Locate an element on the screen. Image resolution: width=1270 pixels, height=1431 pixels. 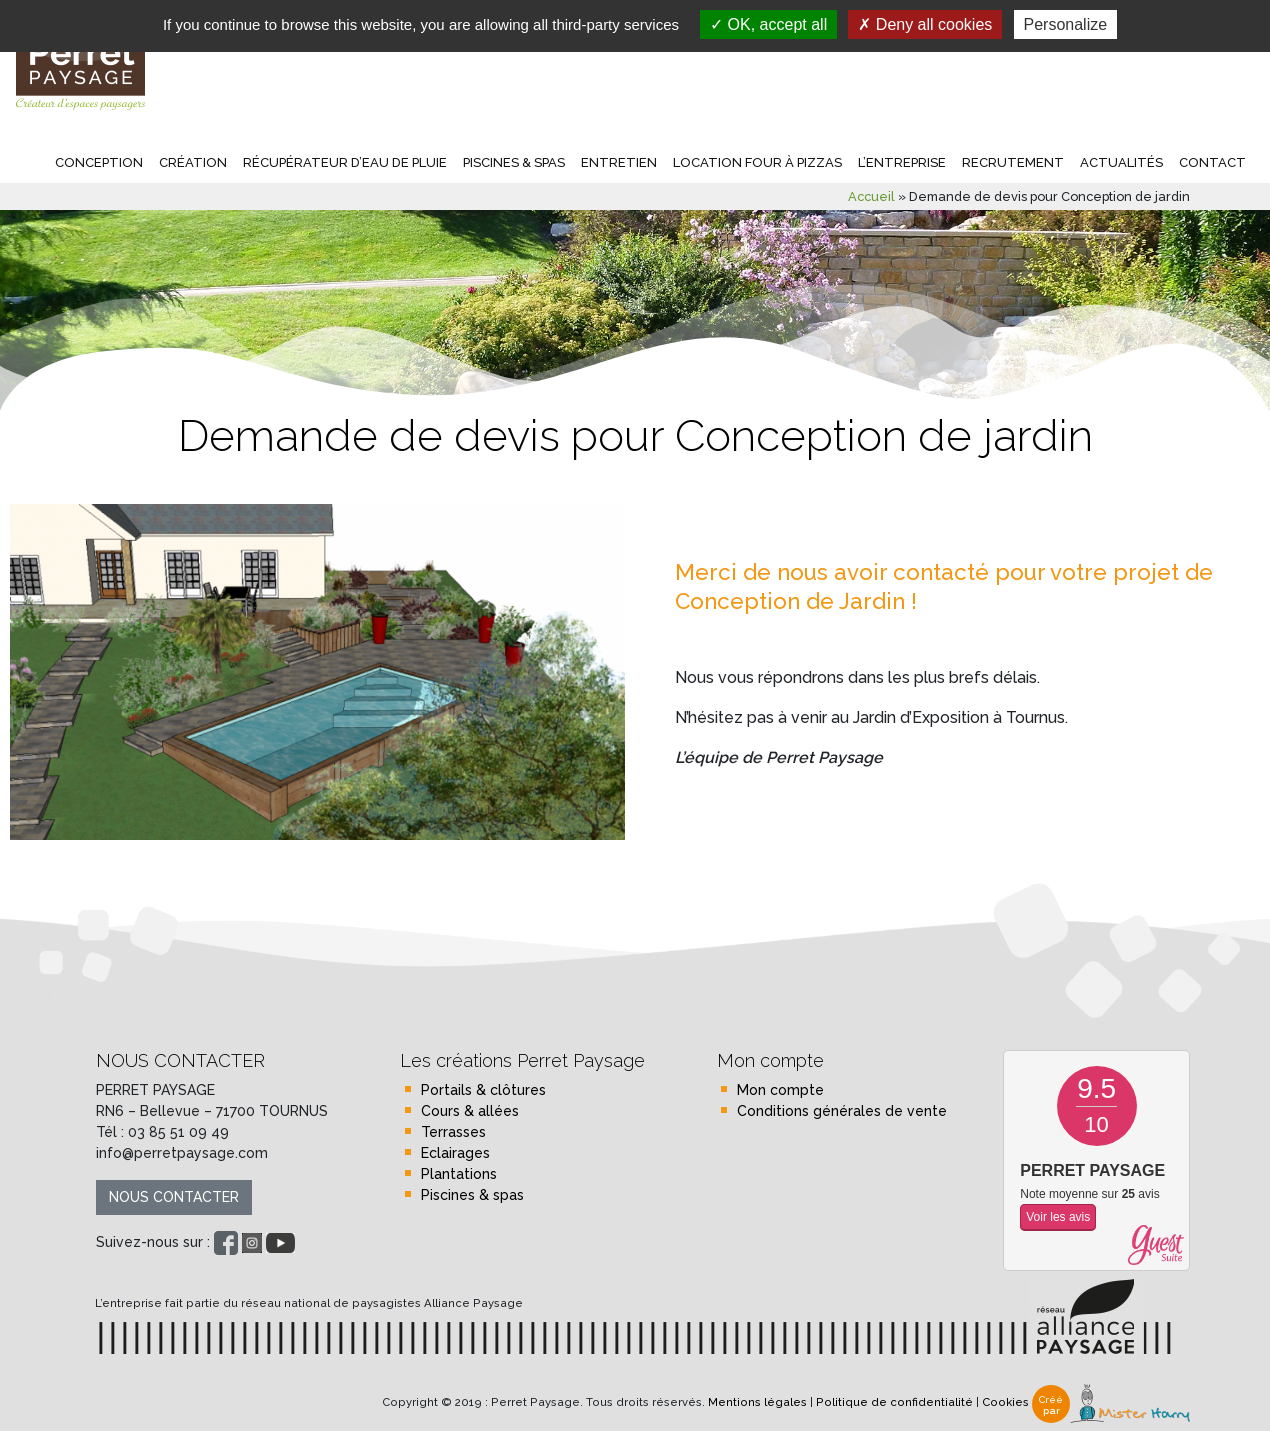
Plantations is located at coordinates (459, 1174).